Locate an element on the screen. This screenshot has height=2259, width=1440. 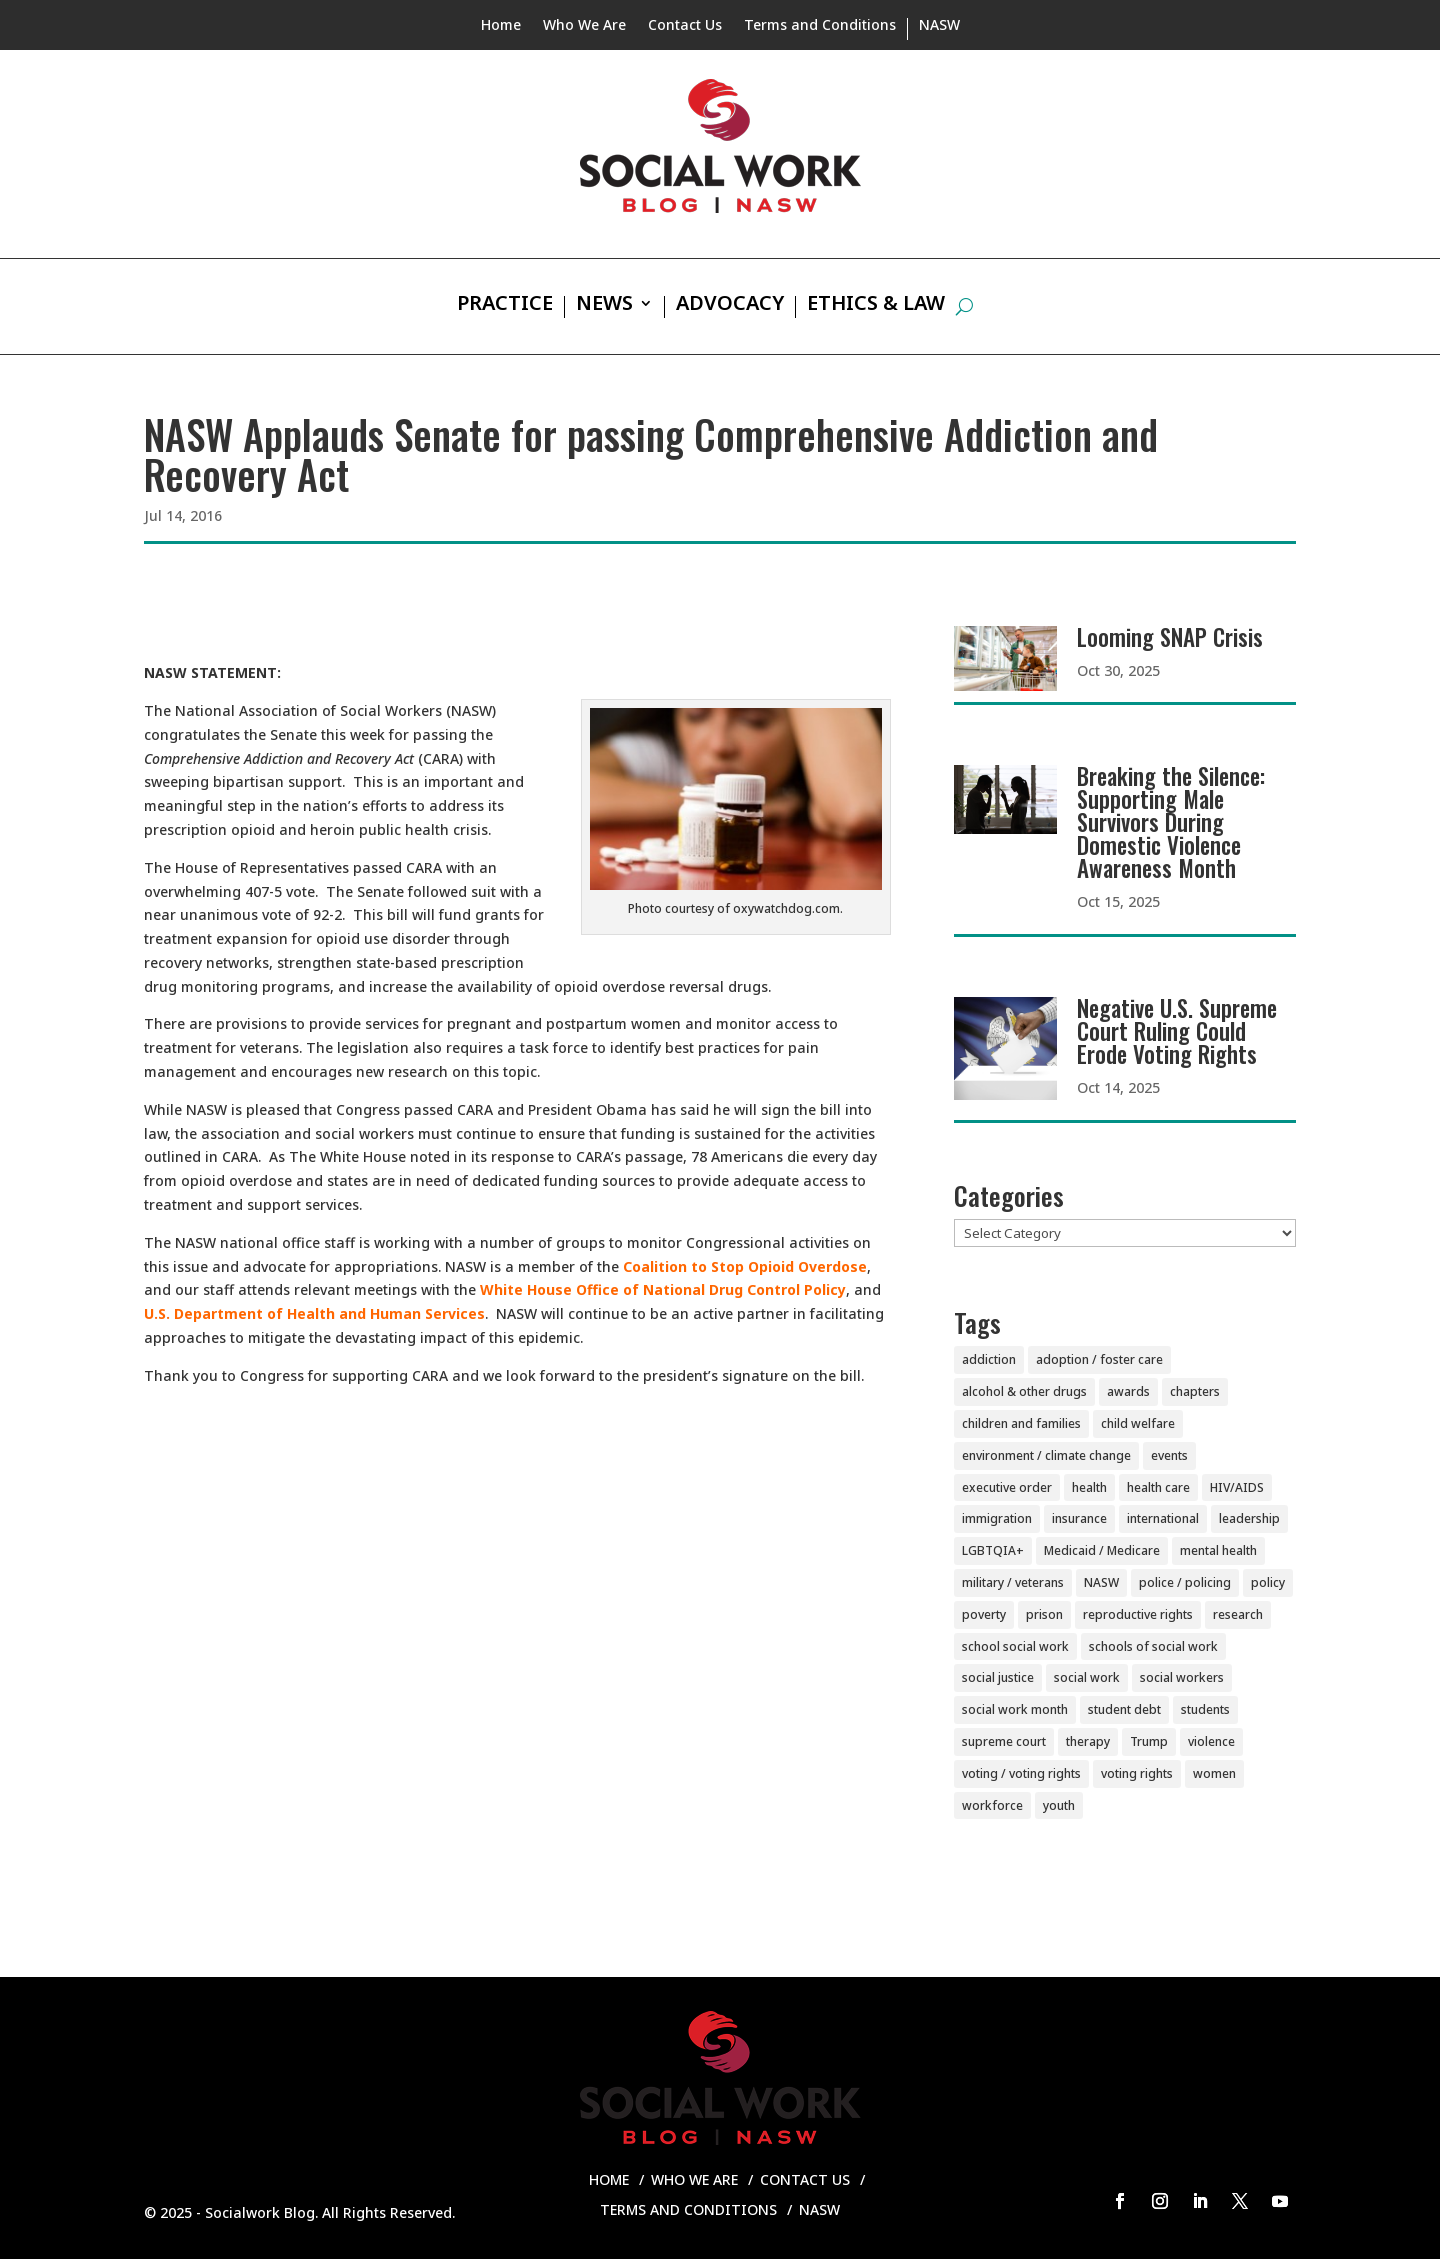
children and families [children and families (100 items)] is located at coordinates (1021, 1423).